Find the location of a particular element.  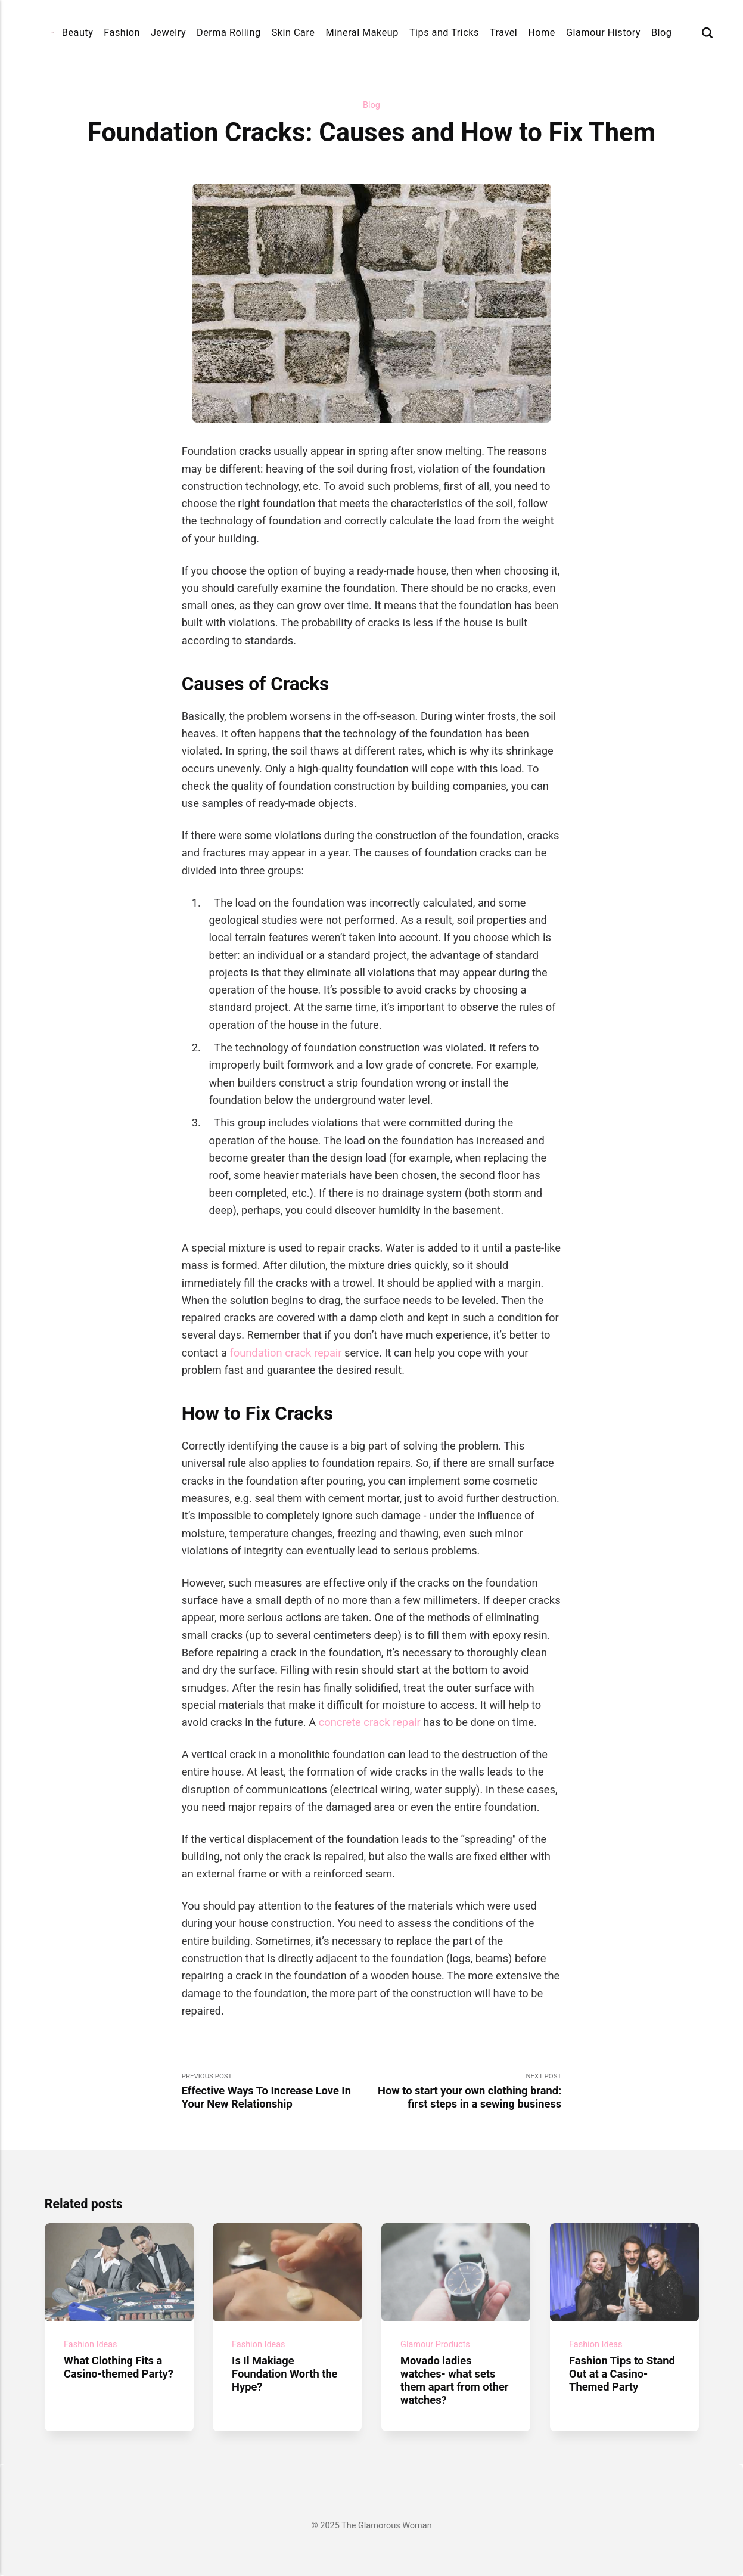

Fashion Tips to Stand Out at a Casino-Themed Party is located at coordinates (622, 2373).